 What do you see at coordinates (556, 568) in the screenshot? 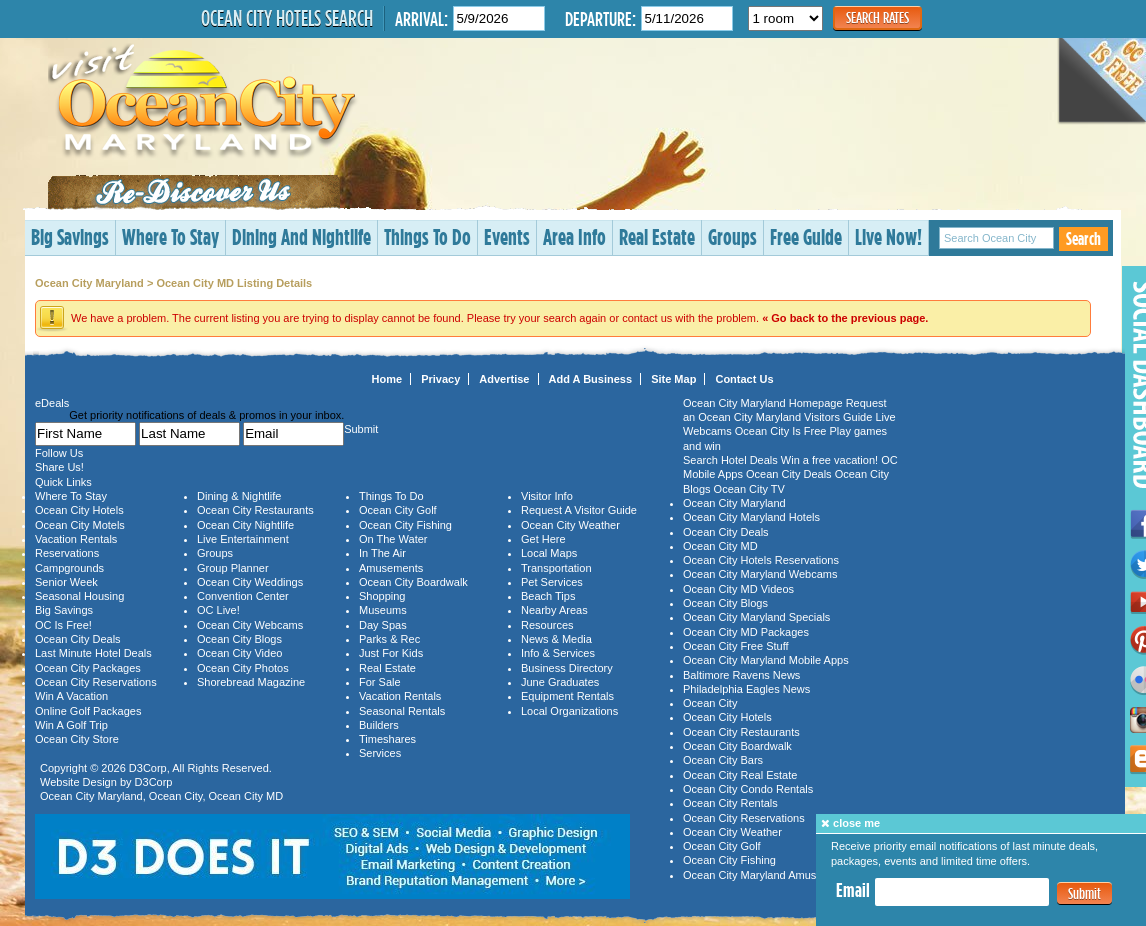
I see `Transportation` at bounding box center [556, 568].